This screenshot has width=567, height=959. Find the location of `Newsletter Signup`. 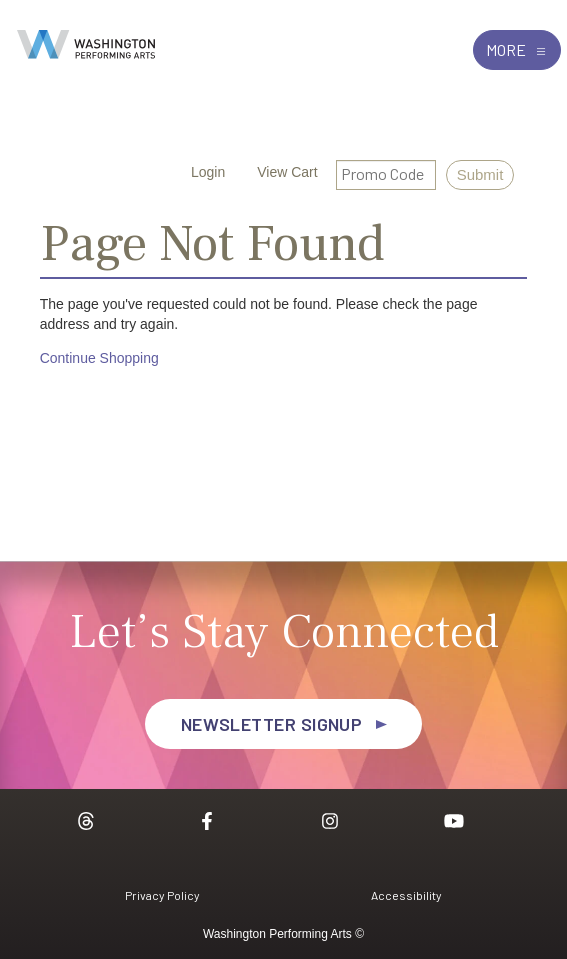

Newsletter Signup is located at coordinates (272, 724).